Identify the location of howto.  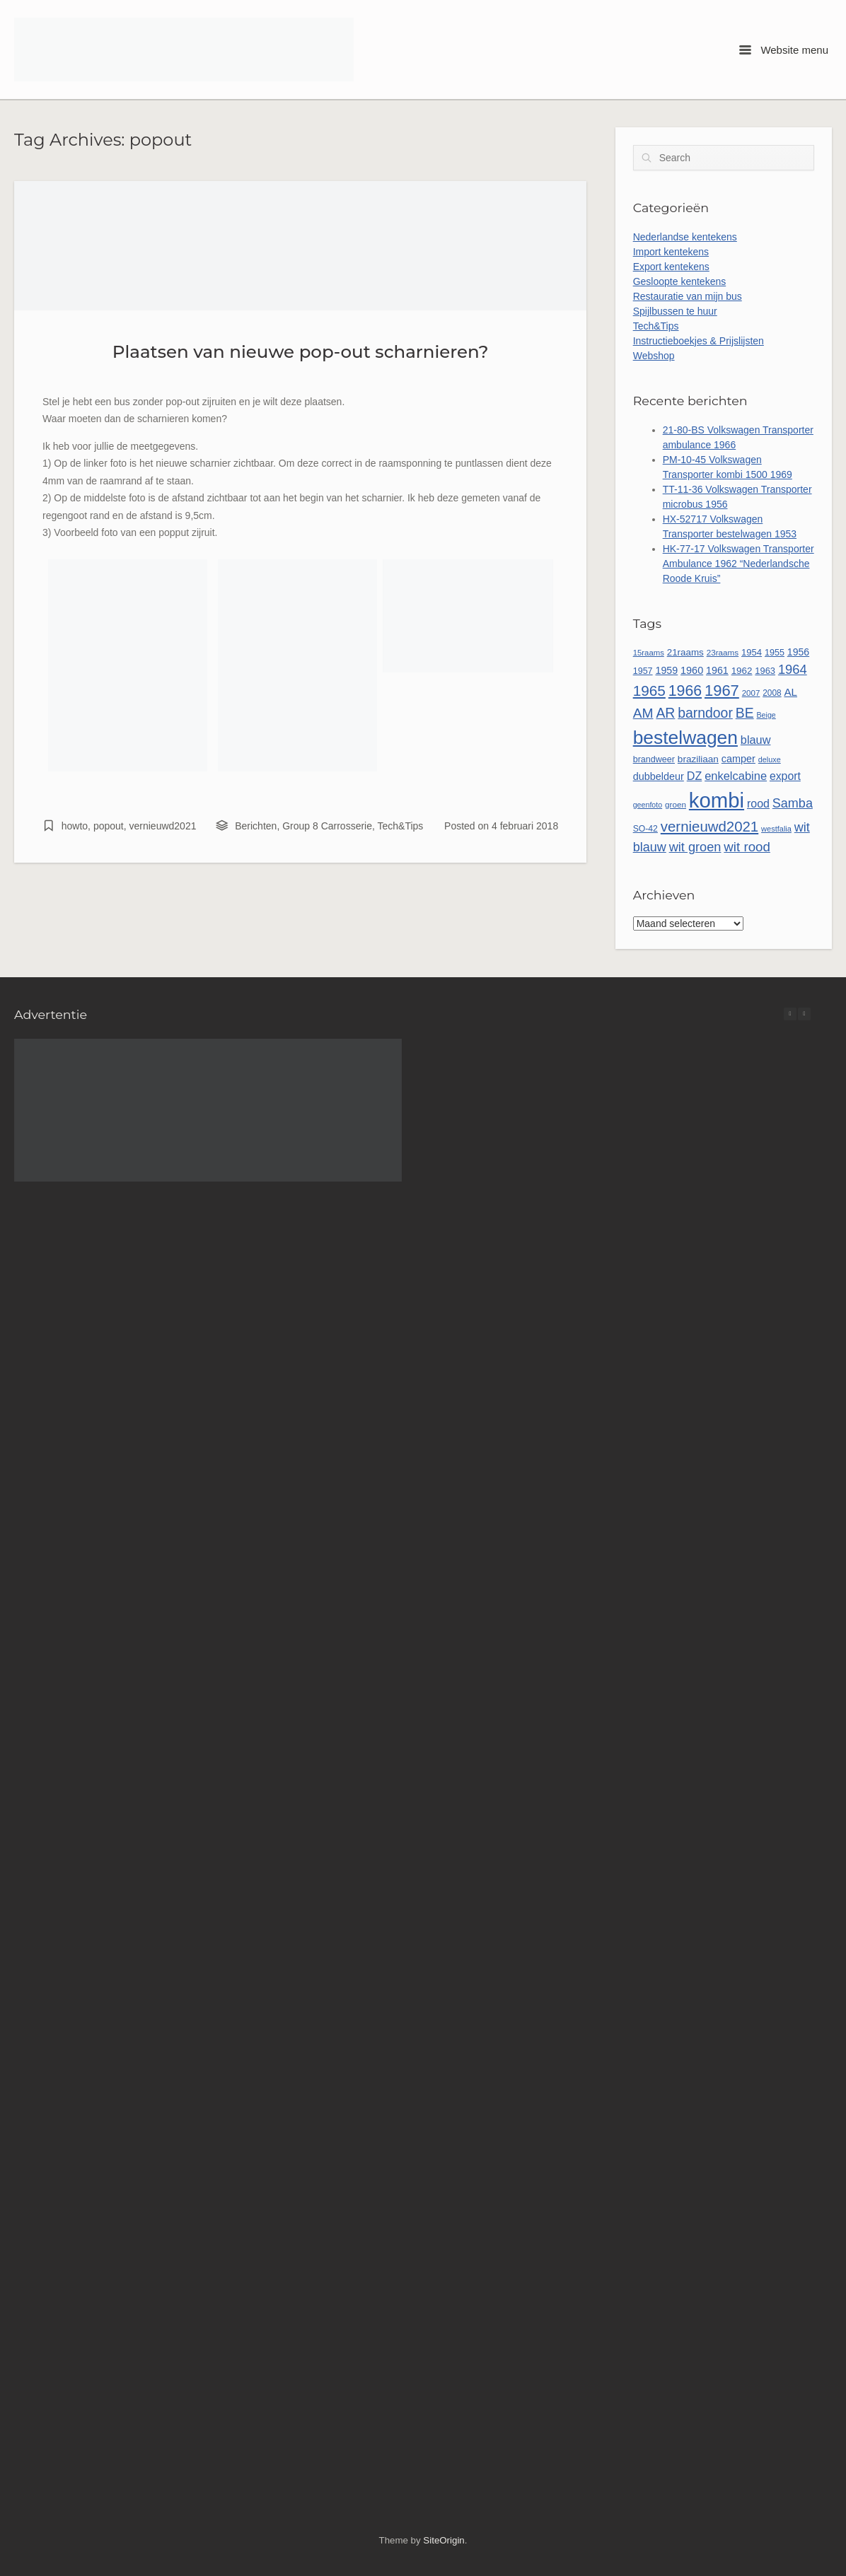
(75, 826).